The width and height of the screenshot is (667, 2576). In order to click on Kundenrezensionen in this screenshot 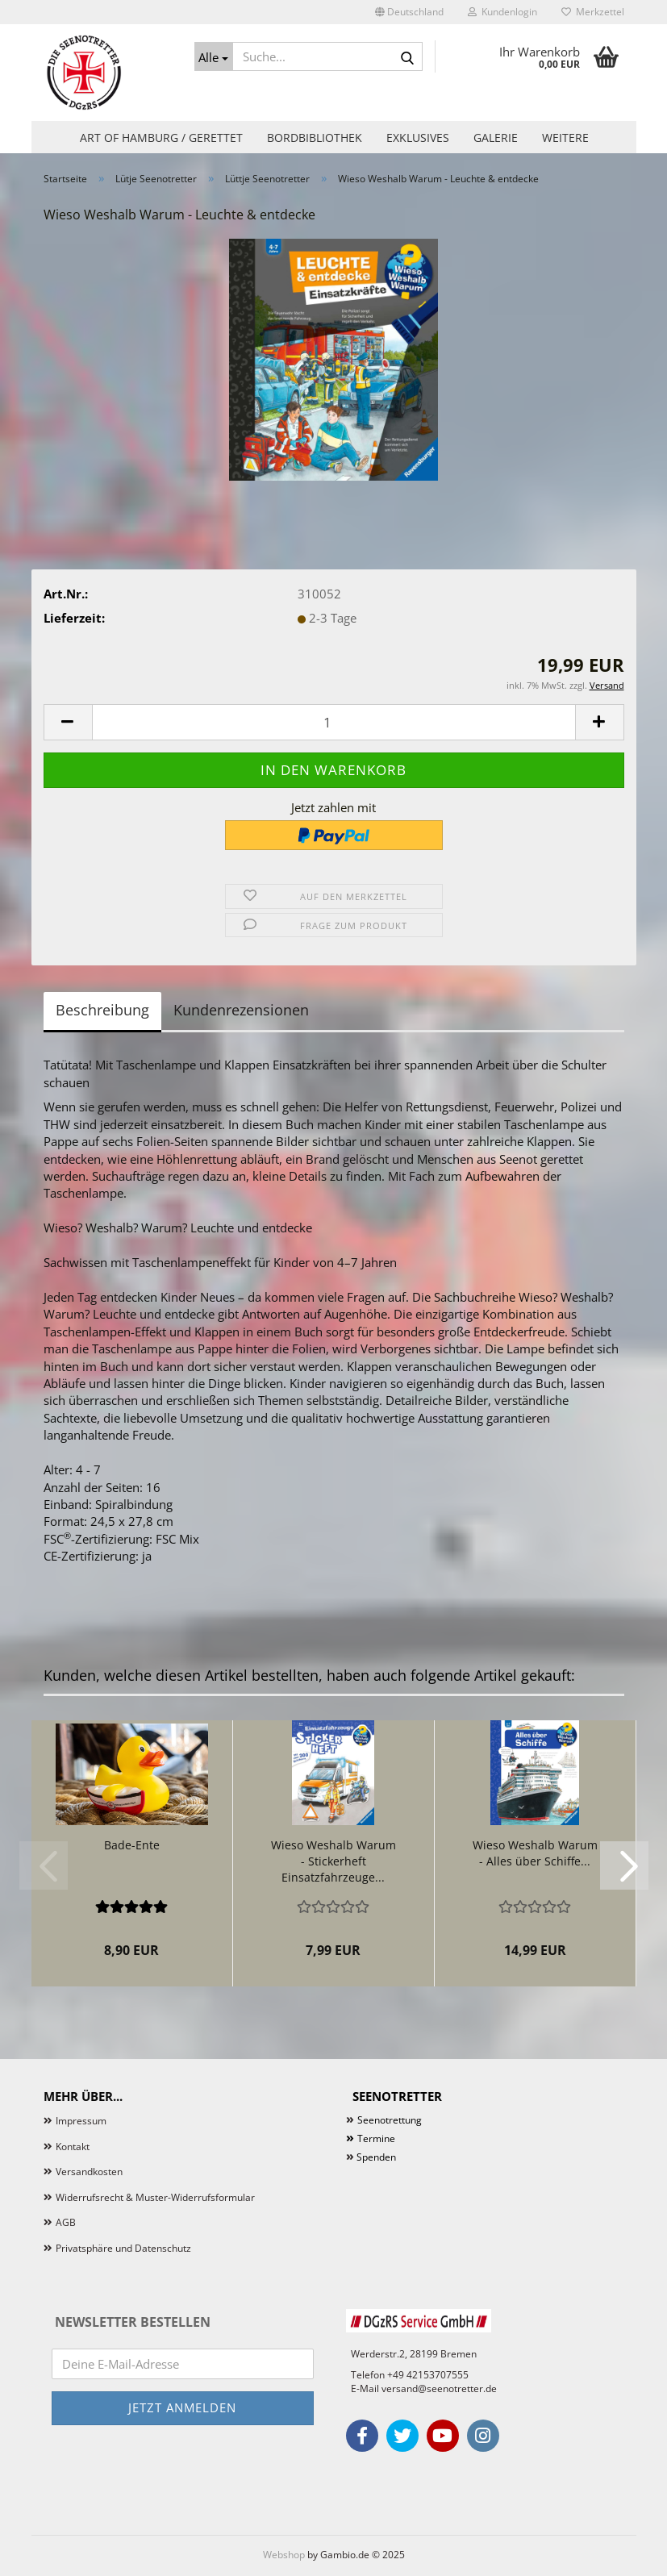, I will do `click(241, 1009)`.